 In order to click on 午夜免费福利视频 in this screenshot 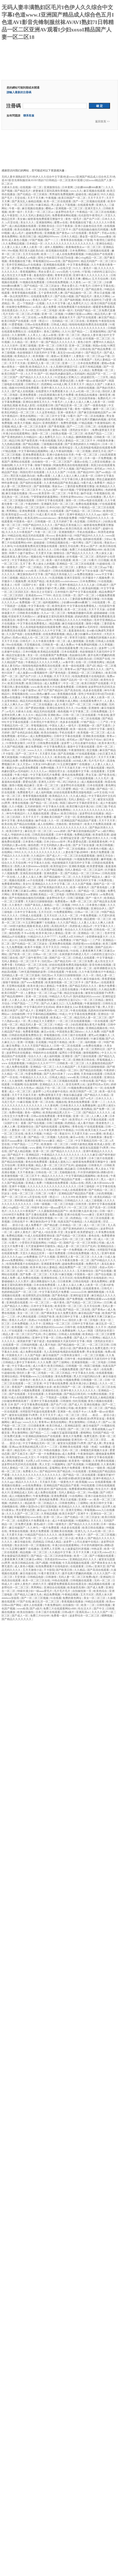, I will do `click(86, 644)`.